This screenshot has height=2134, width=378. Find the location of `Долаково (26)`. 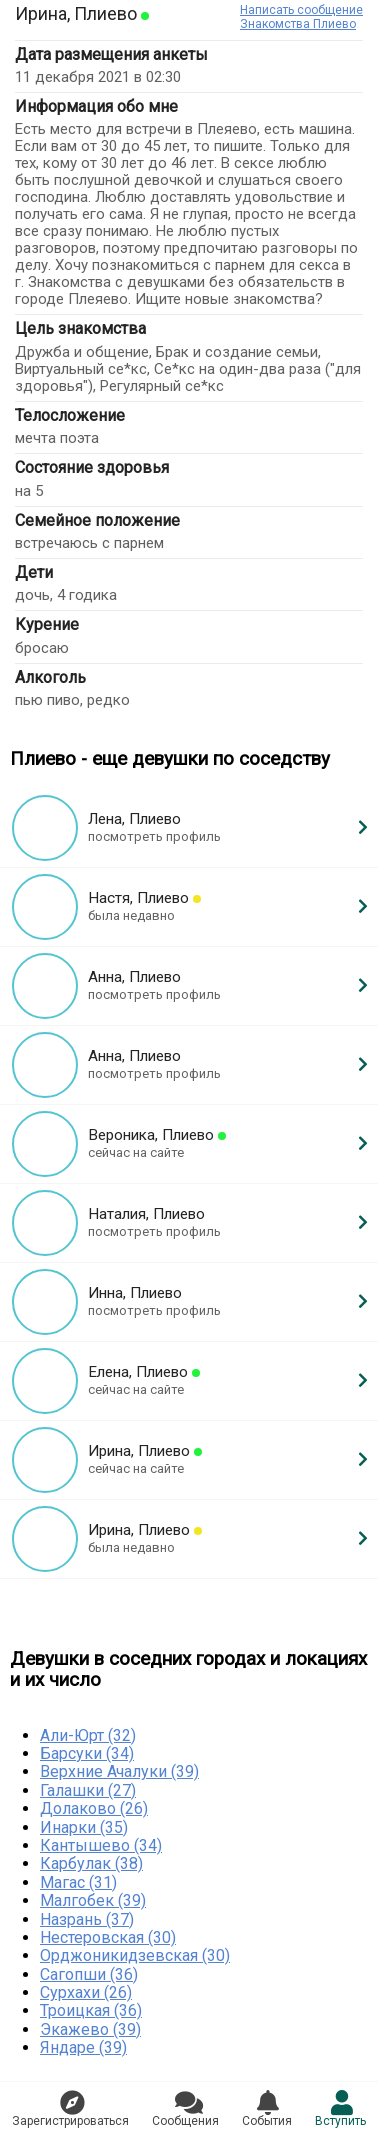

Долаково (26) is located at coordinates (94, 1808).